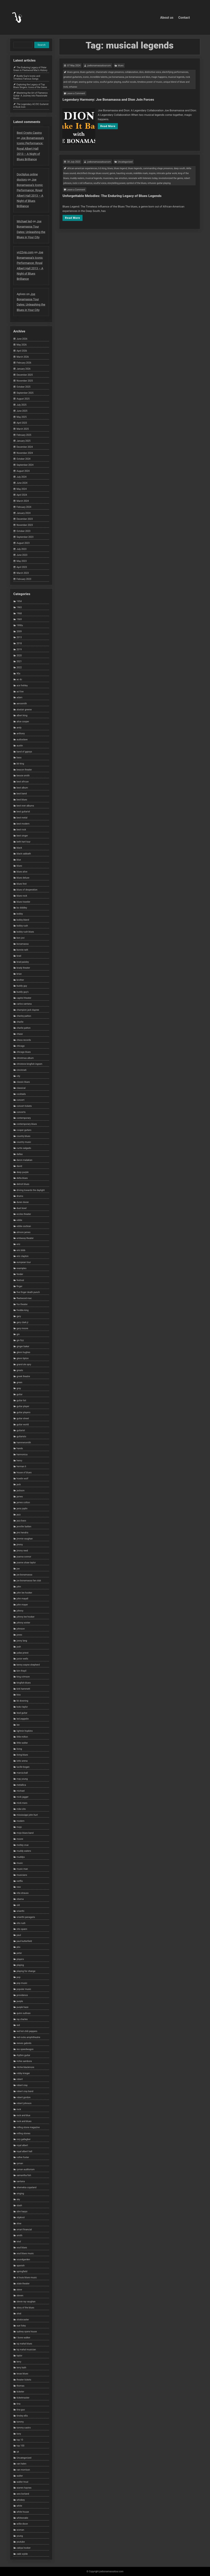 This screenshot has width=210, height=2576. What do you see at coordinates (21, 1094) in the screenshot?
I see `cocktails` at bounding box center [21, 1094].